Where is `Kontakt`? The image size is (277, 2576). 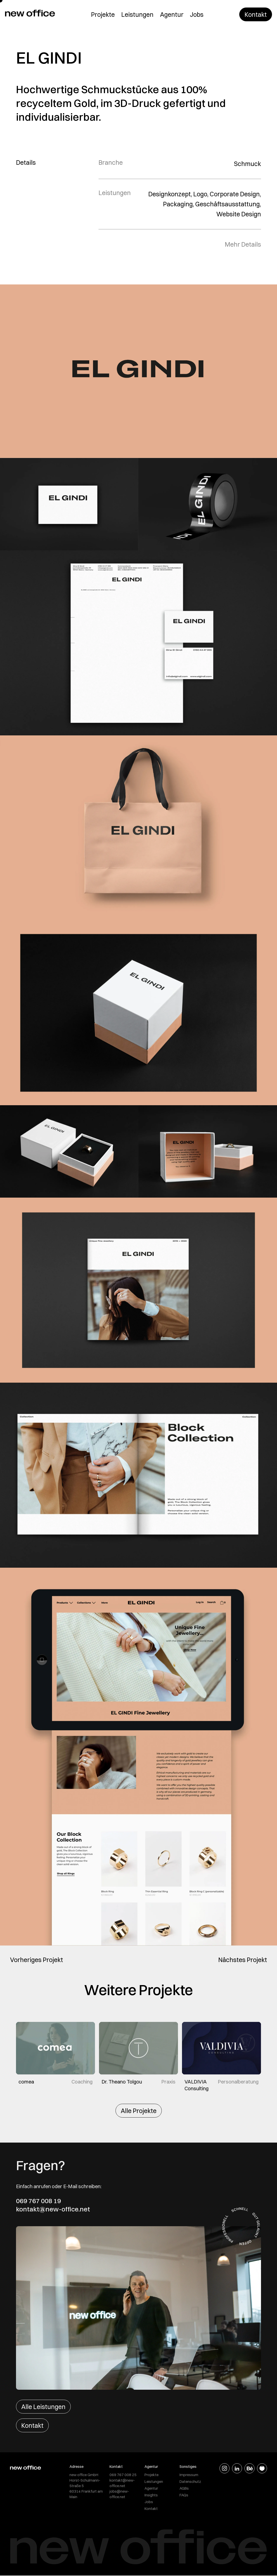
Kontakt is located at coordinates (255, 14).